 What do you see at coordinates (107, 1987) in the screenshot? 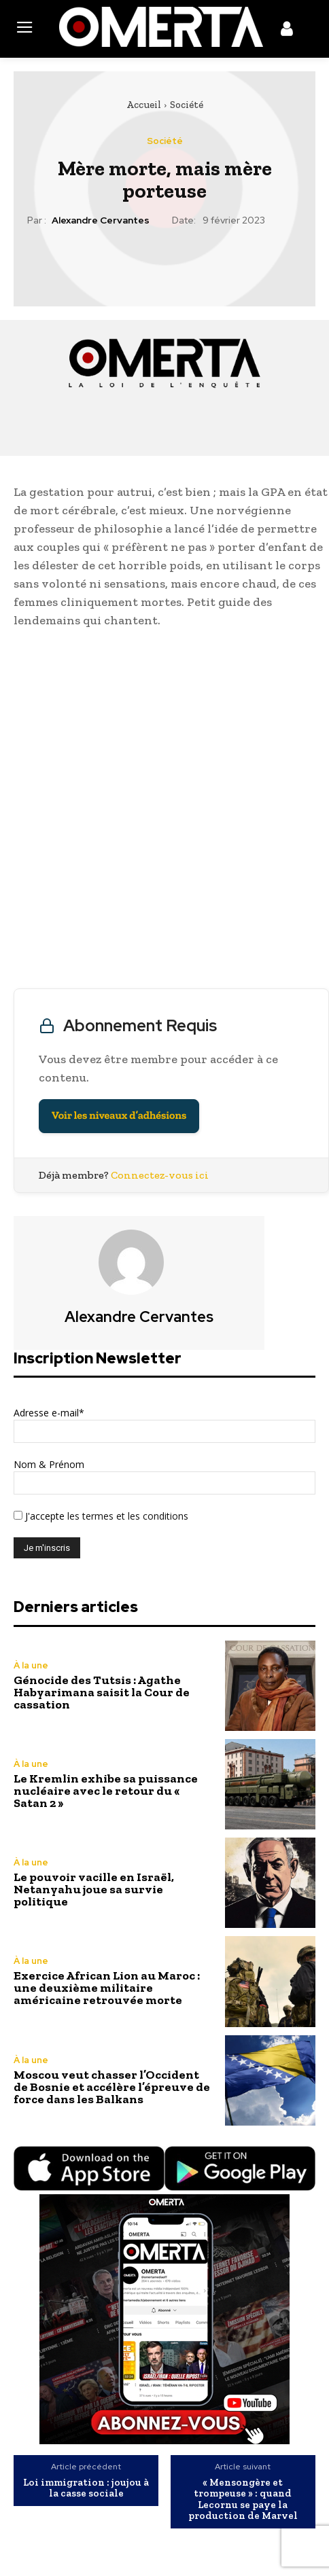
I see `Exercice African Lion au Maroc : une deuxième militaire américaine retrouvée morte` at bounding box center [107, 1987].